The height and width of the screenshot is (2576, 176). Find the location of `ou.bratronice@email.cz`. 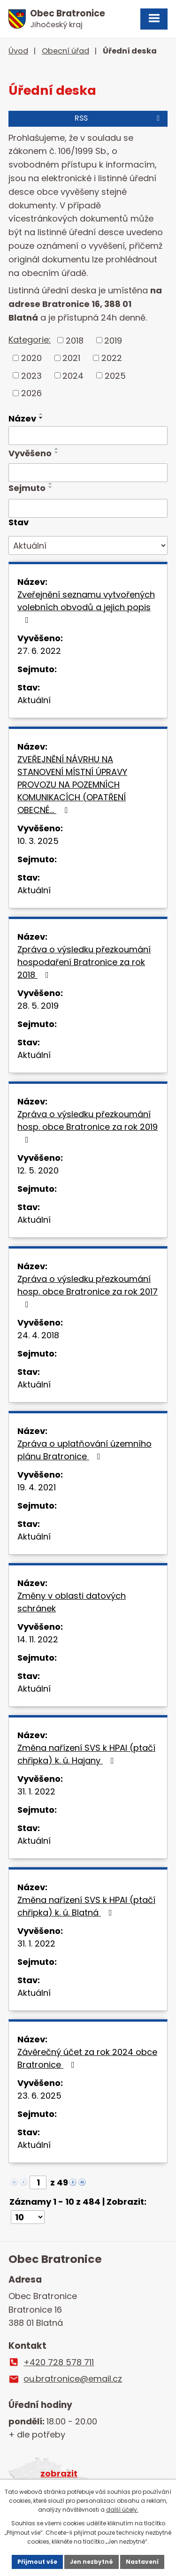

ou.bratronice@email.cz is located at coordinates (72, 2378).